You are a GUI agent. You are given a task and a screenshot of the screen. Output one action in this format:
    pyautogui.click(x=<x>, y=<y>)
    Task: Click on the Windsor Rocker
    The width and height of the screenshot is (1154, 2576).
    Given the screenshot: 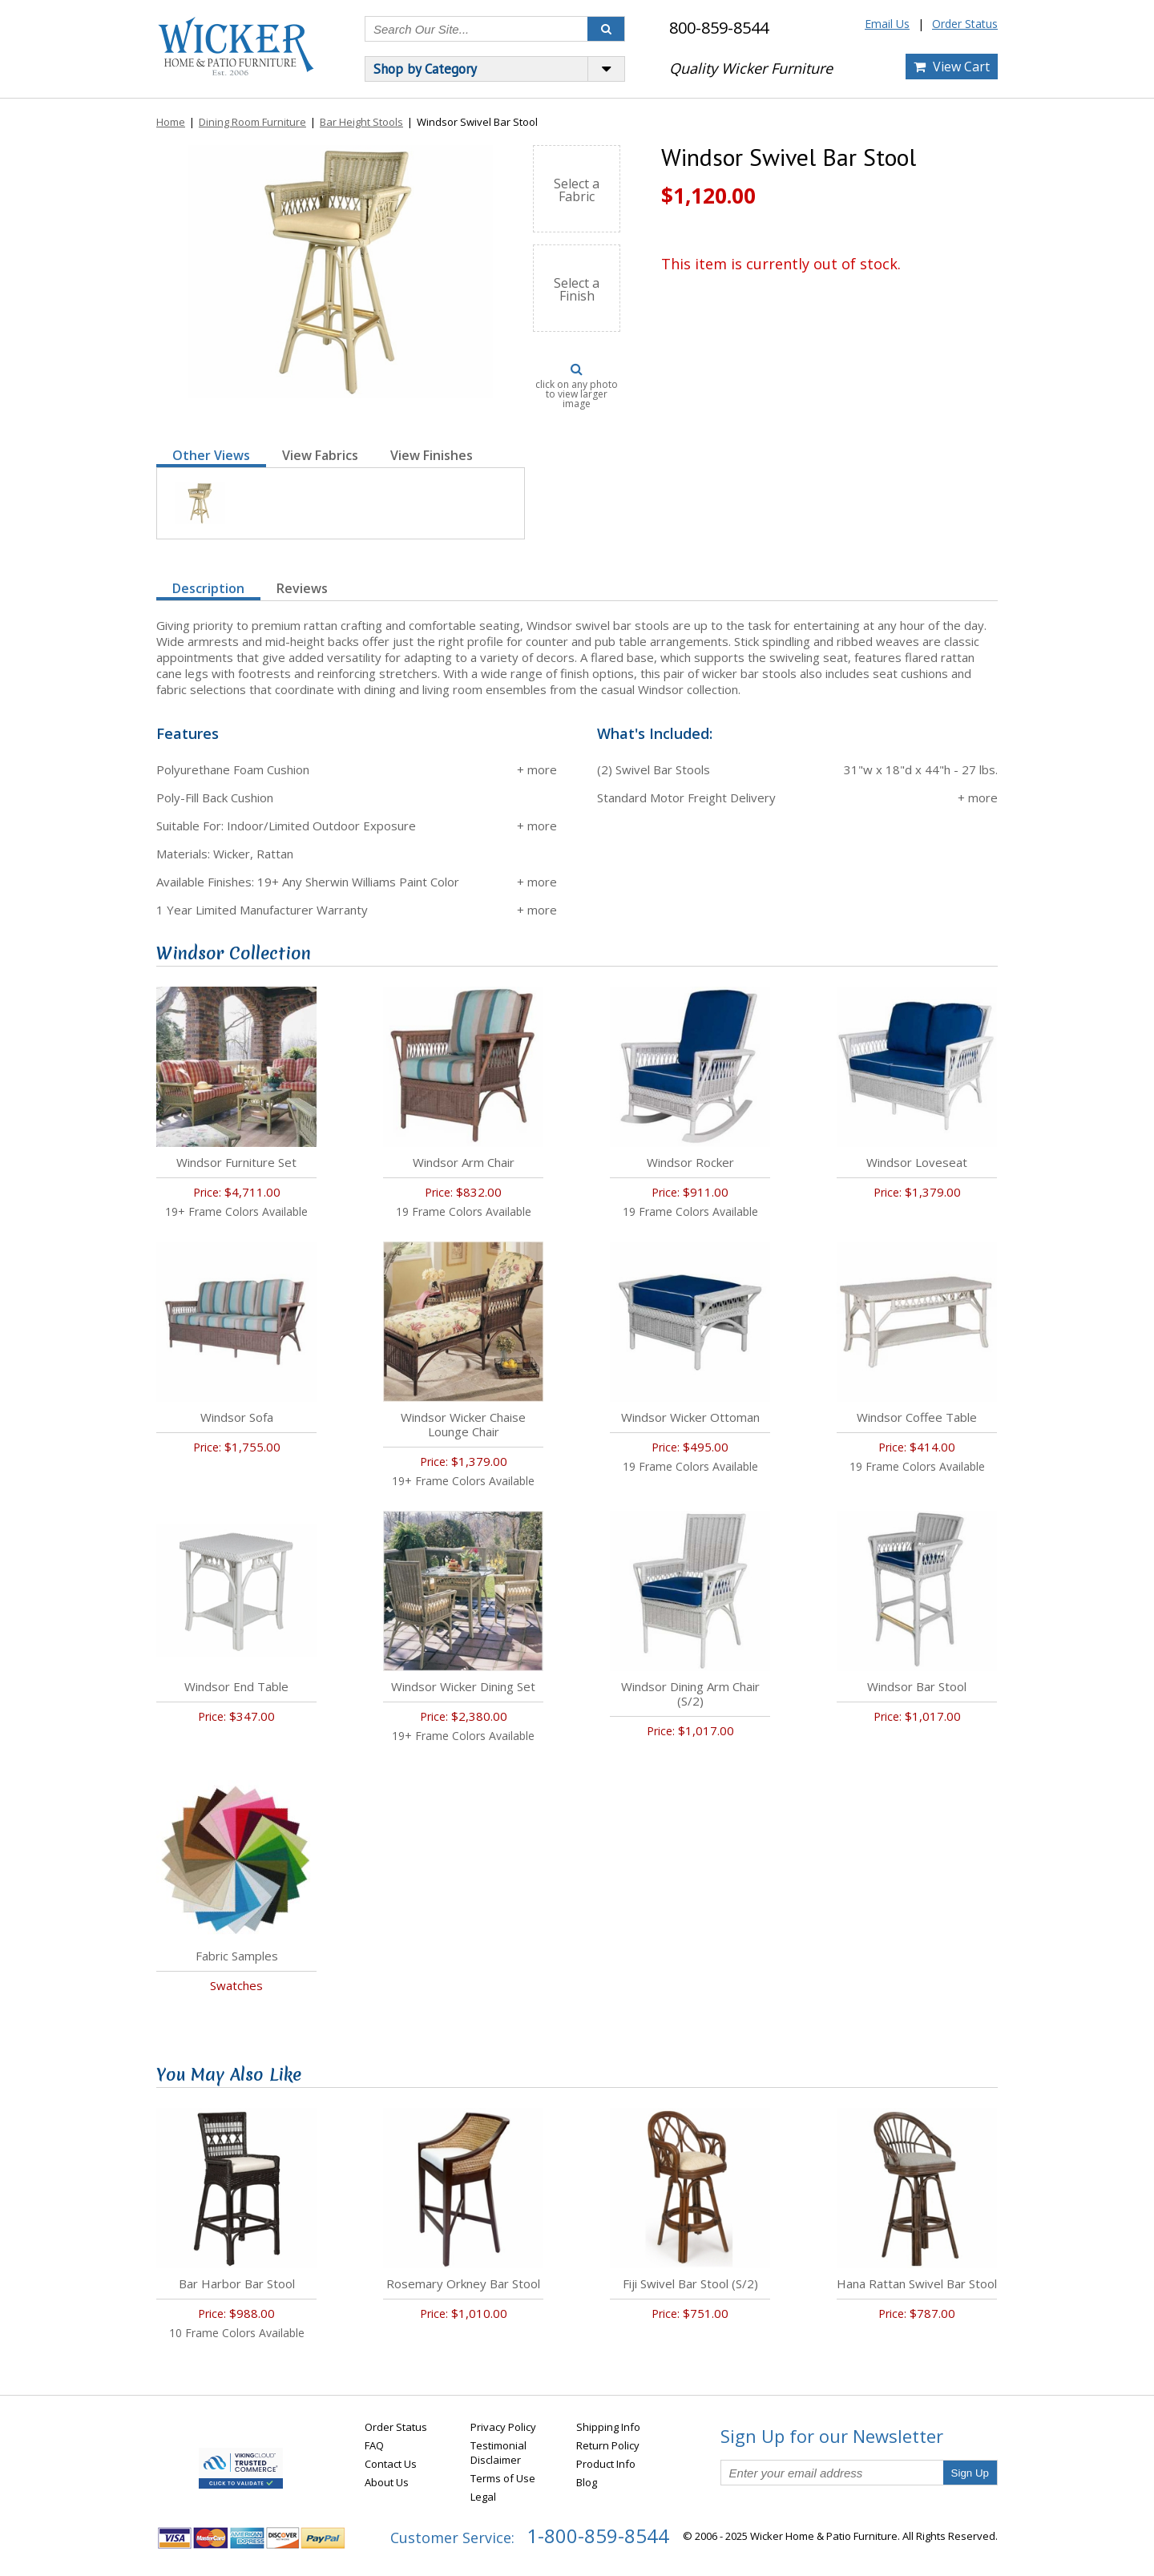 What is the action you would take?
    pyautogui.click(x=690, y=1162)
    